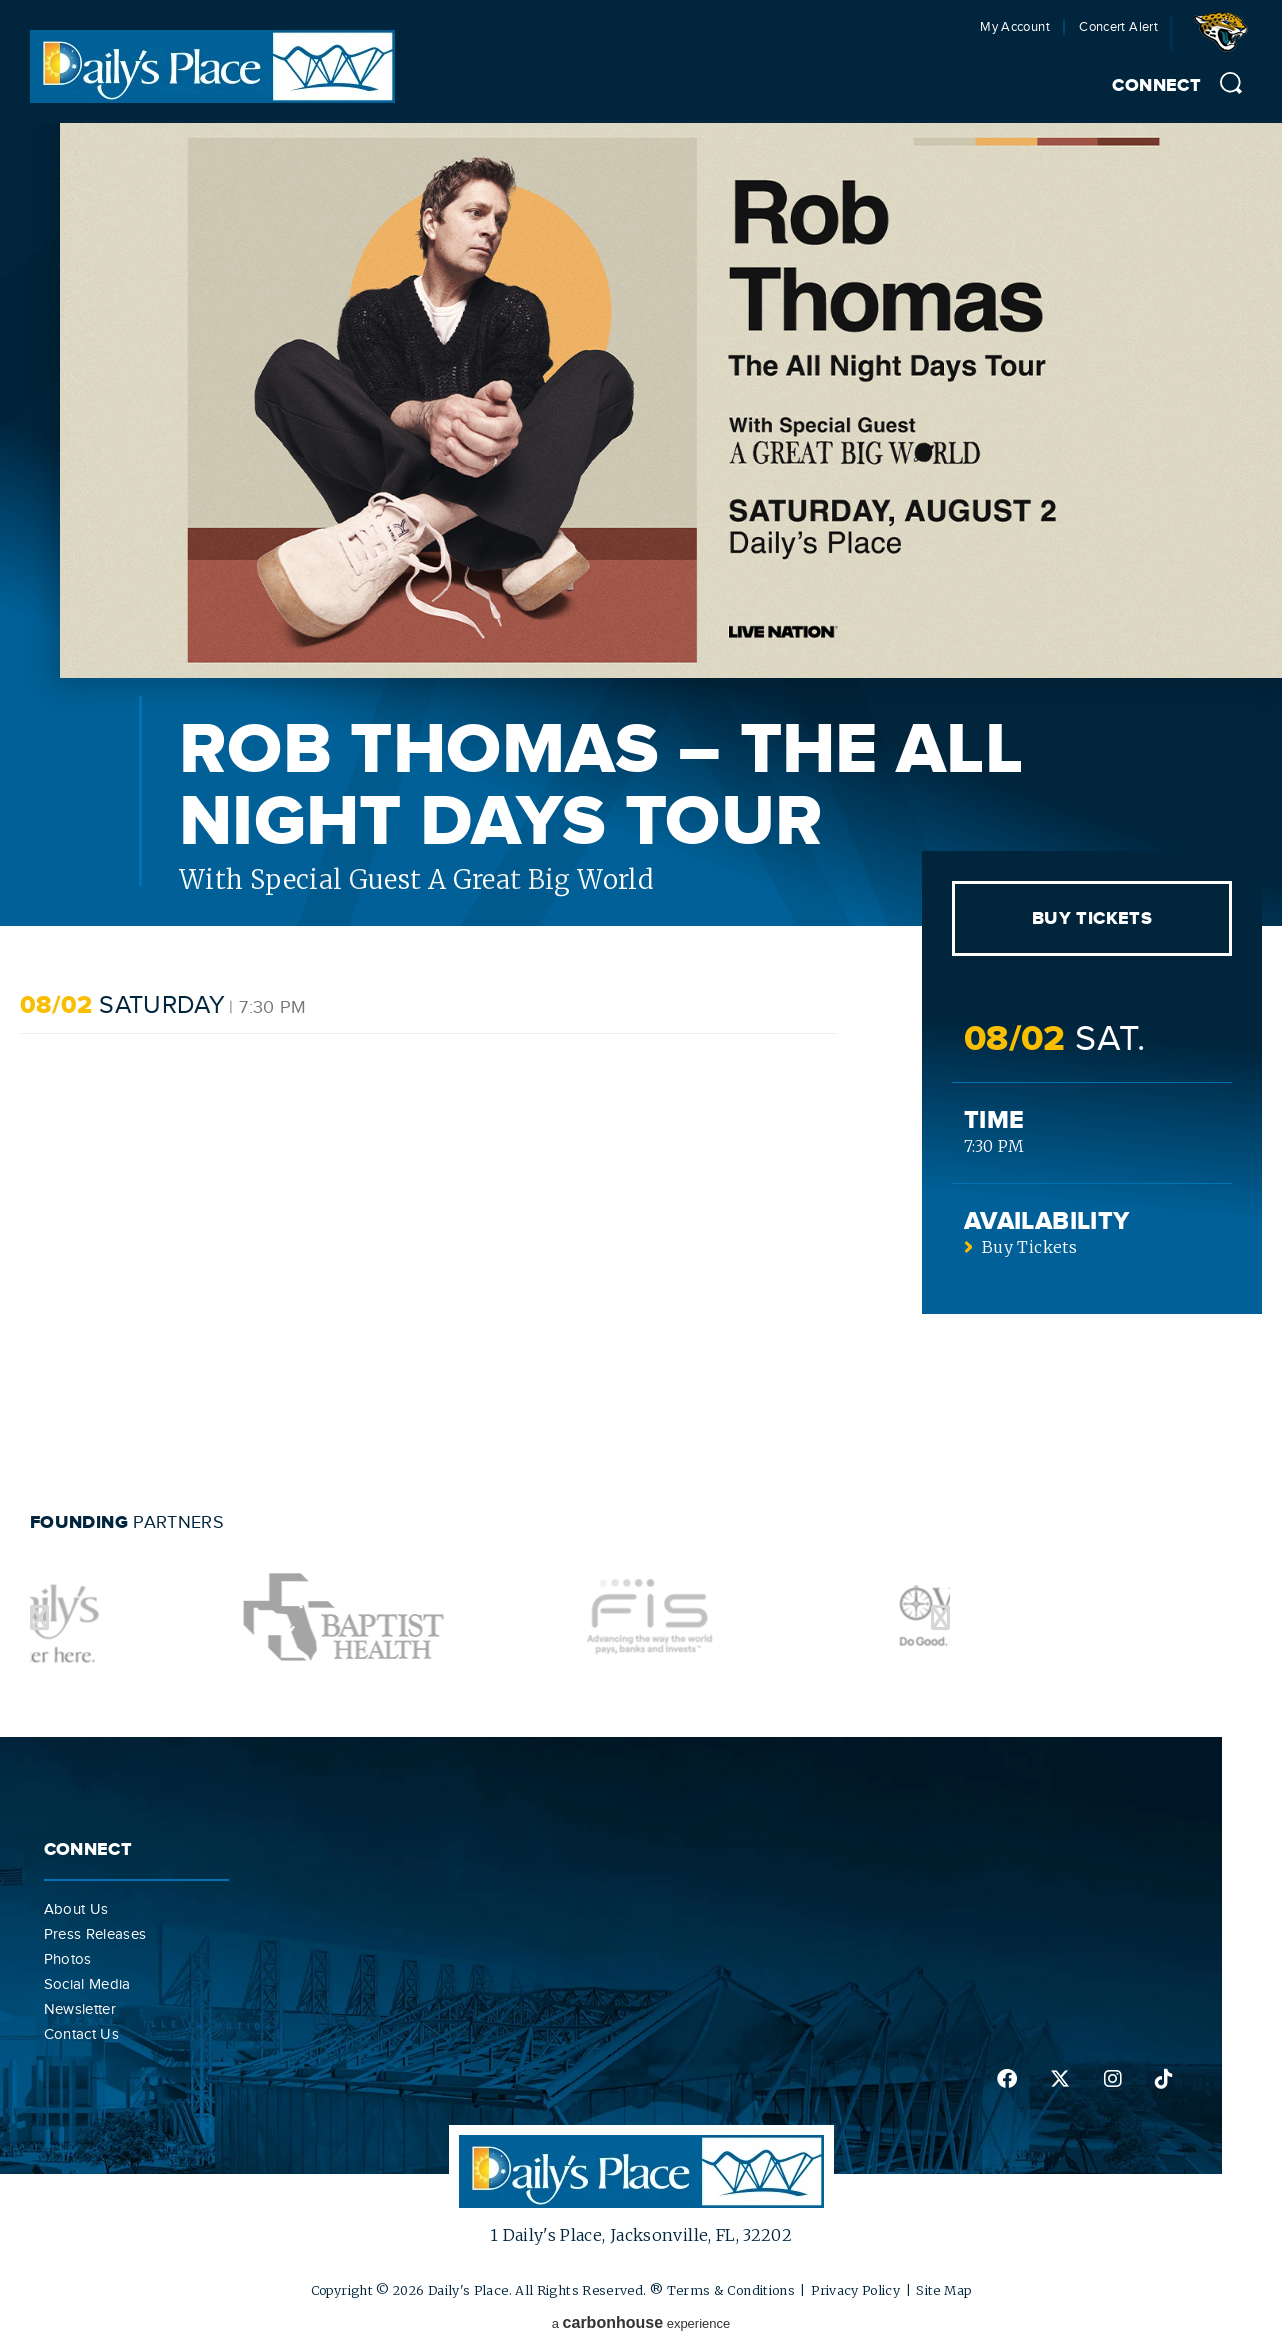 This screenshot has width=1282, height=2345. I want to click on My Account, so click(1015, 27).